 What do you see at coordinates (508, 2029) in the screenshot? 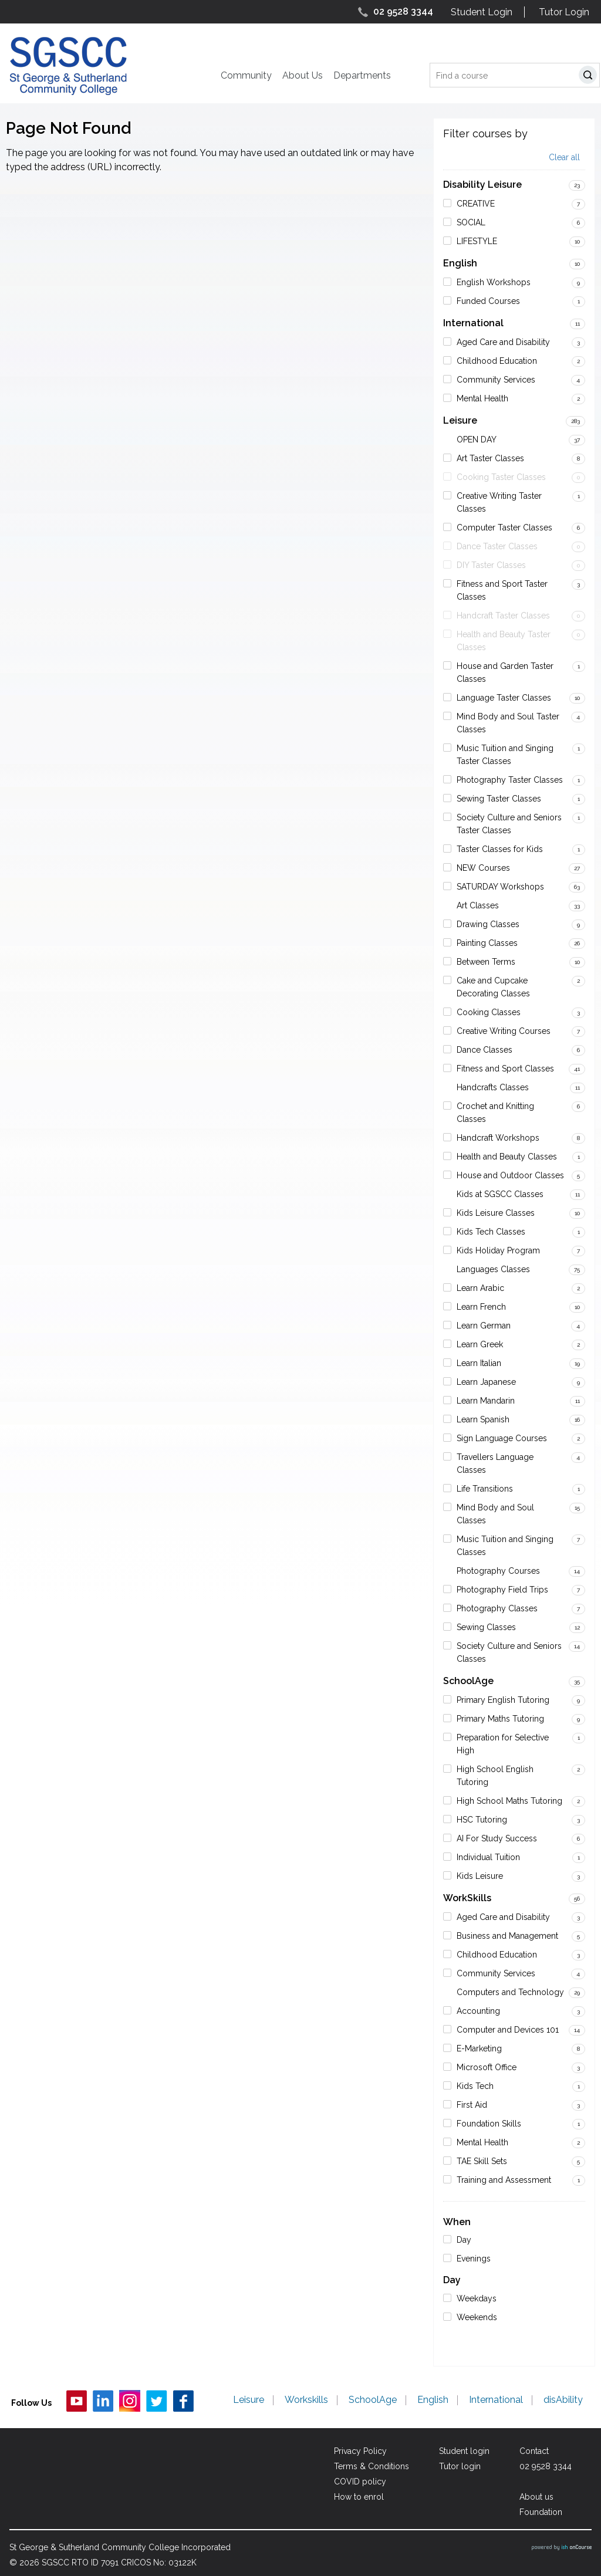
I see `Computer and Devices 101` at bounding box center [508, 2029].